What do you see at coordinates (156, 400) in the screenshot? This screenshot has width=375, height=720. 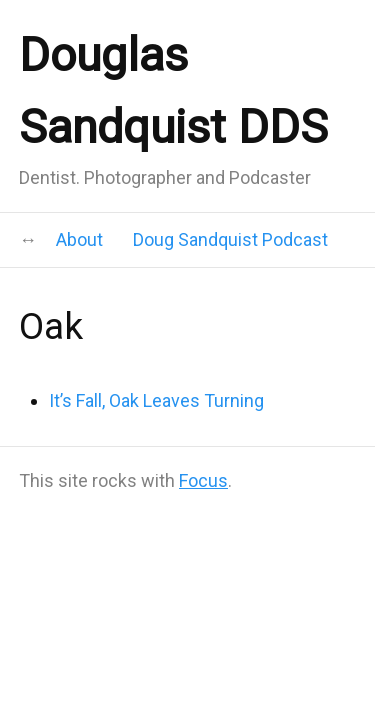 I see `It’s Fall, Oak Leaves Turning` at bounding box center [156, 400].